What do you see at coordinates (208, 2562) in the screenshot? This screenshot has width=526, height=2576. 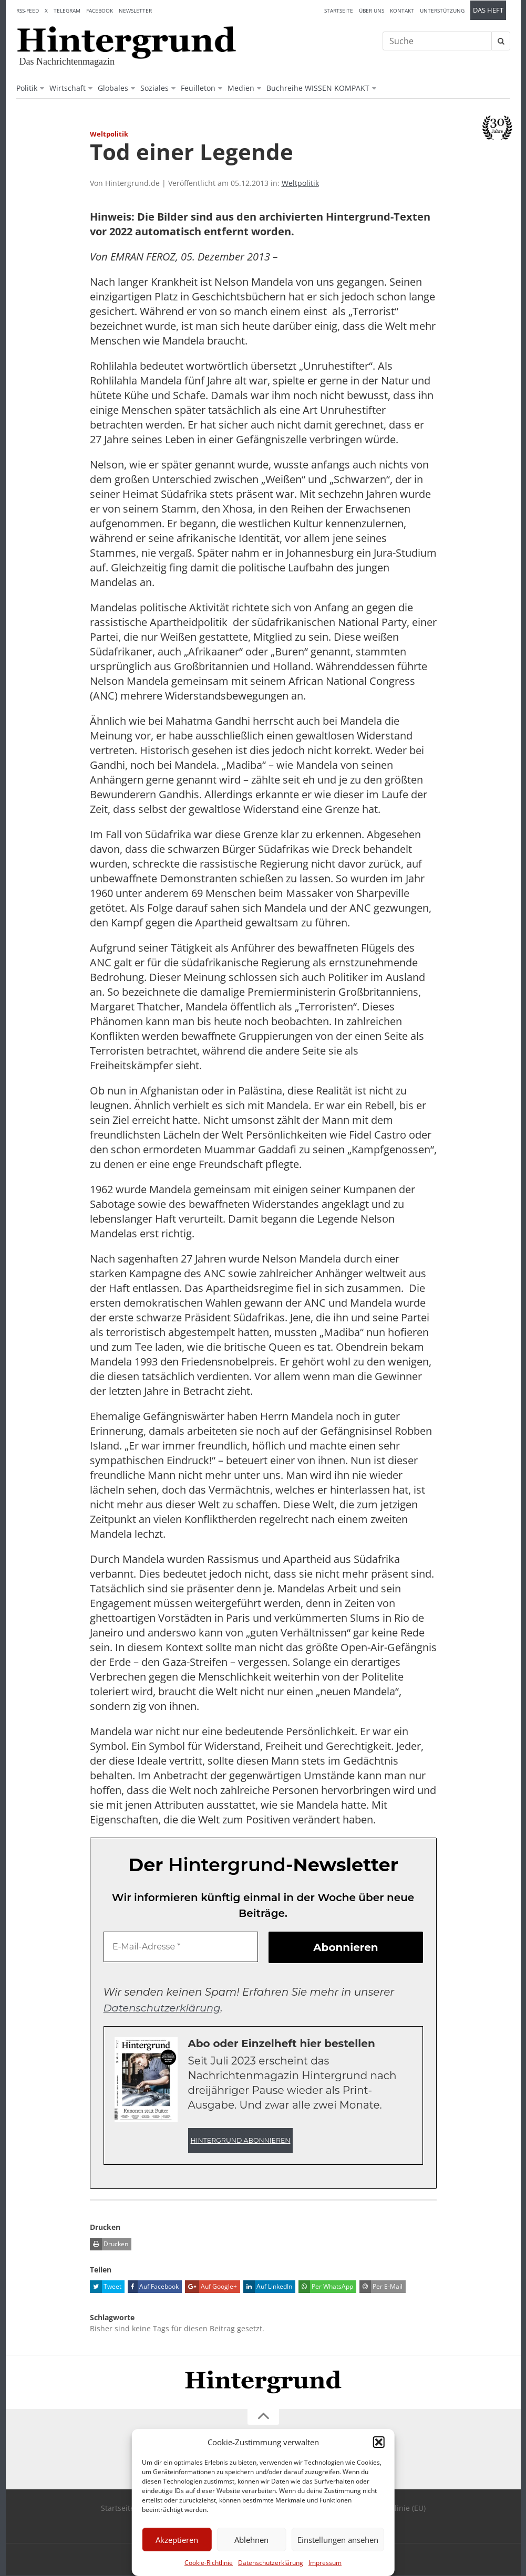 I see `Cookie-Richtlinie` at bounding box center [208, 2562].